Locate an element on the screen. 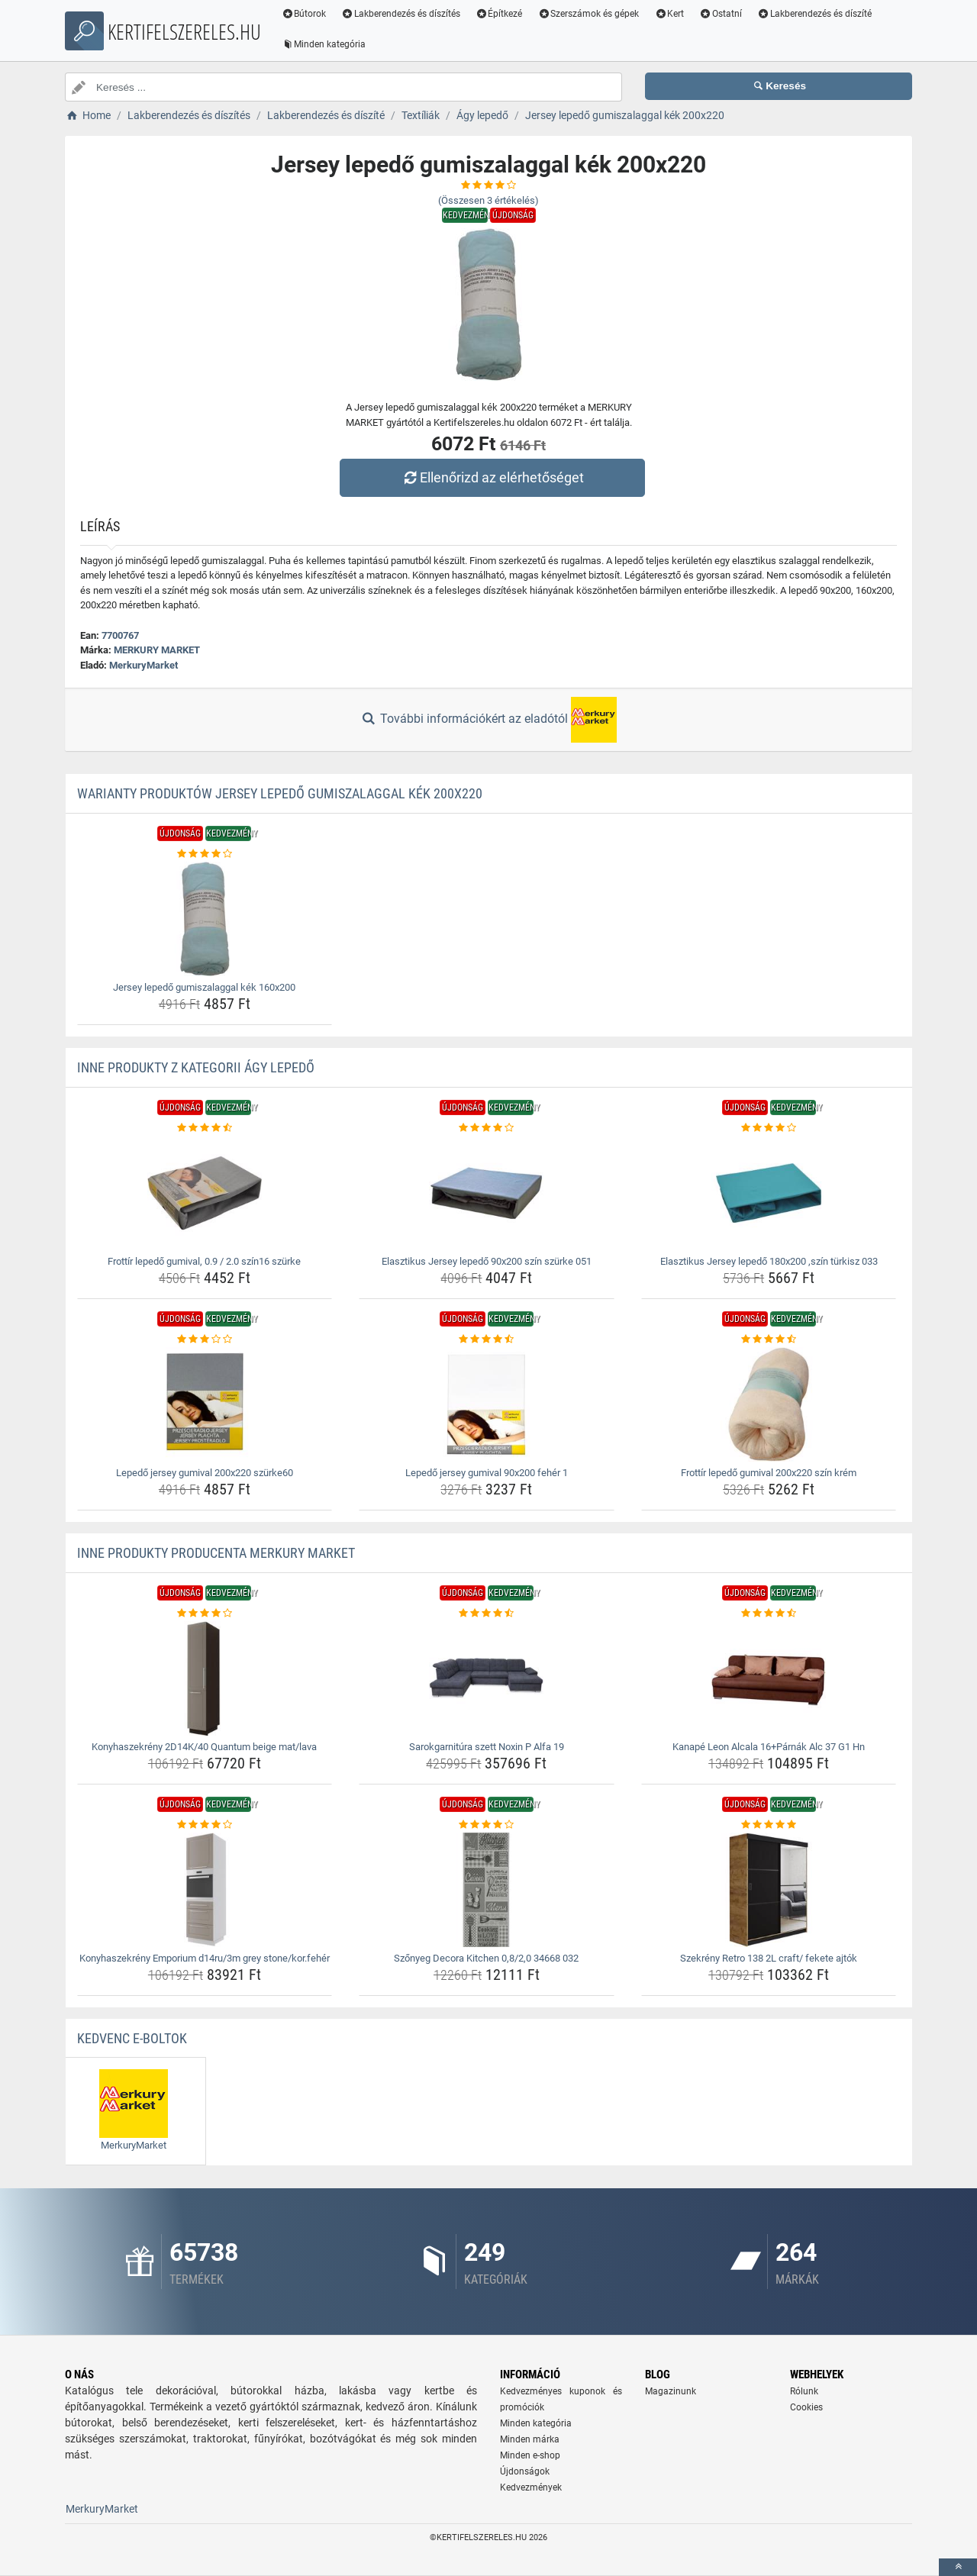  [frottir-lepedo-gumival-0-9-2-0-szin16-szurke-rating] is located at coordinates (205, 1128).